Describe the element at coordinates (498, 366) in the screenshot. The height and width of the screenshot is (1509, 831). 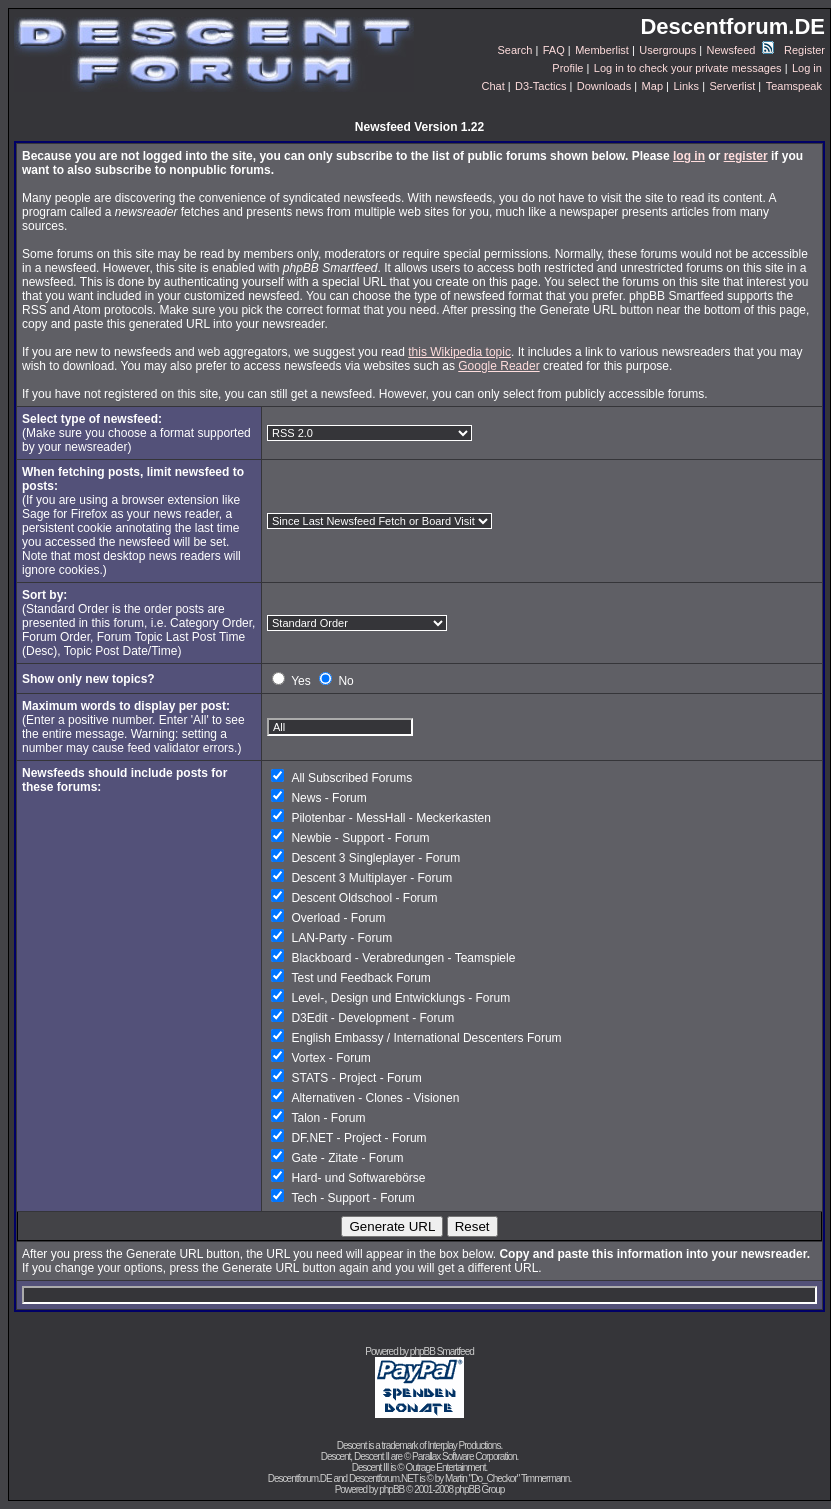
I see `Google Reader` at that location.